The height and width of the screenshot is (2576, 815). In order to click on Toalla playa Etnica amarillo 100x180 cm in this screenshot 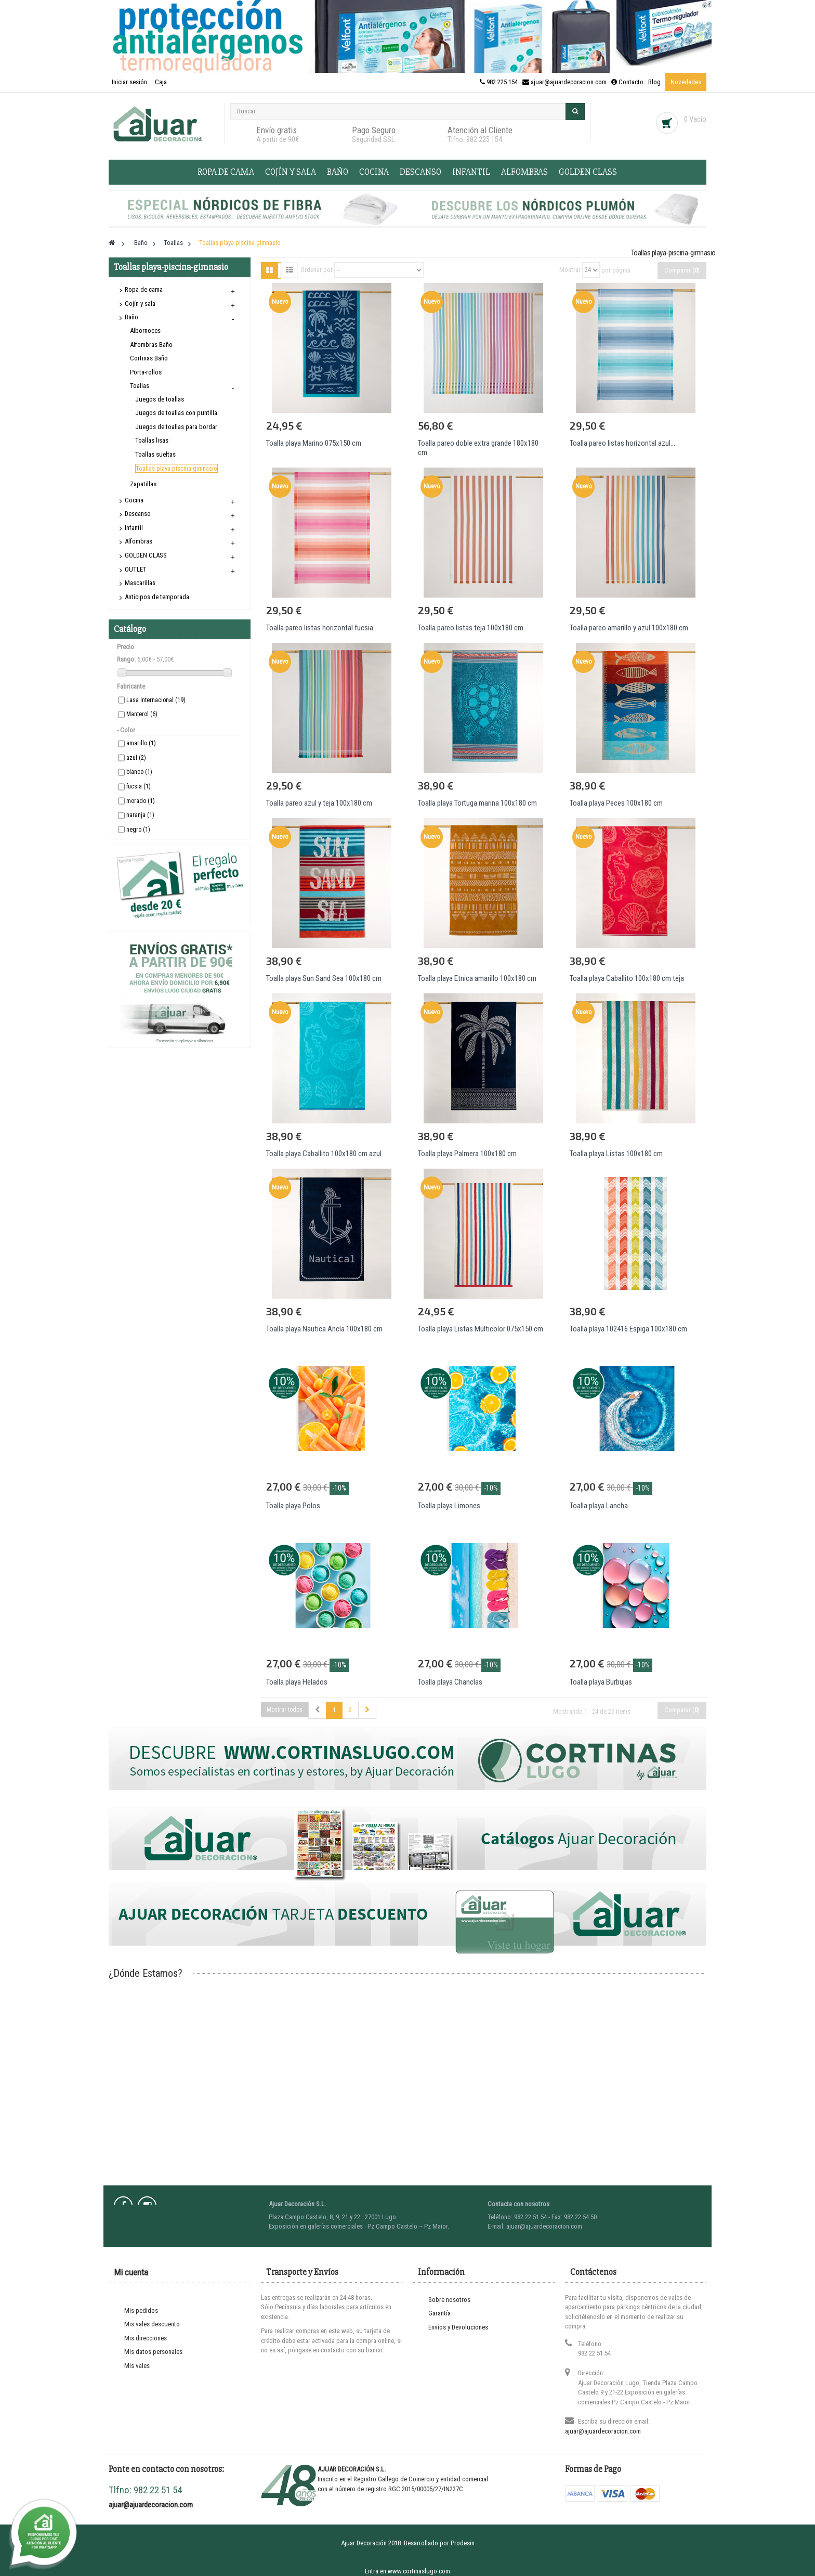, I will do `click(477, 978)`.